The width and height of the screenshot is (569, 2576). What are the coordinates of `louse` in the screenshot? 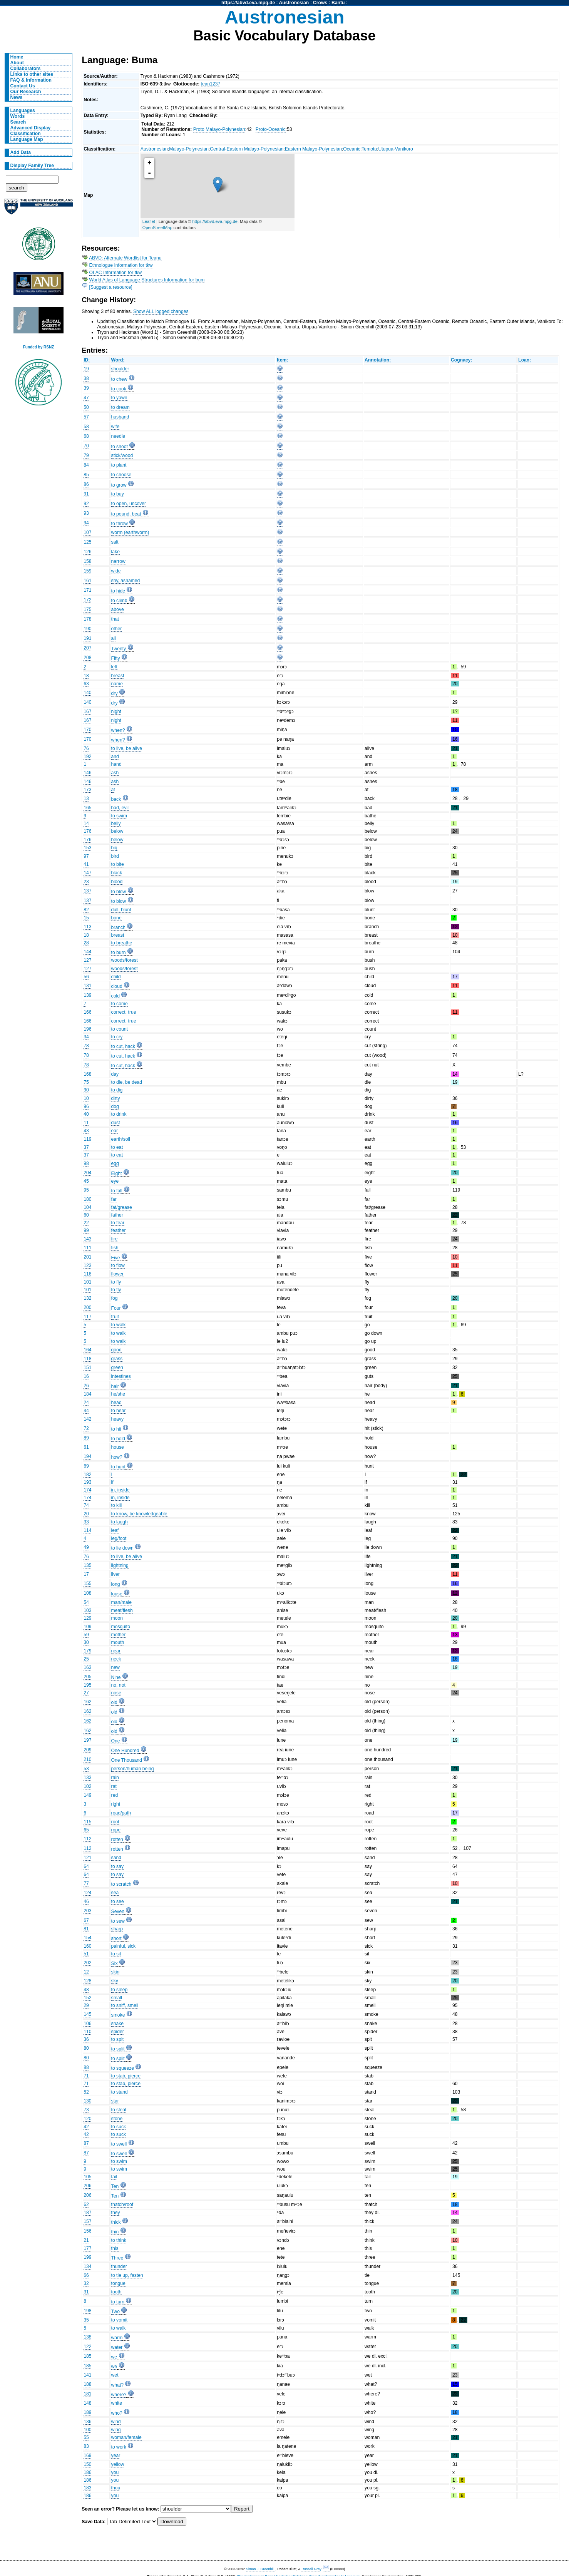 It's located at (116, 1594).